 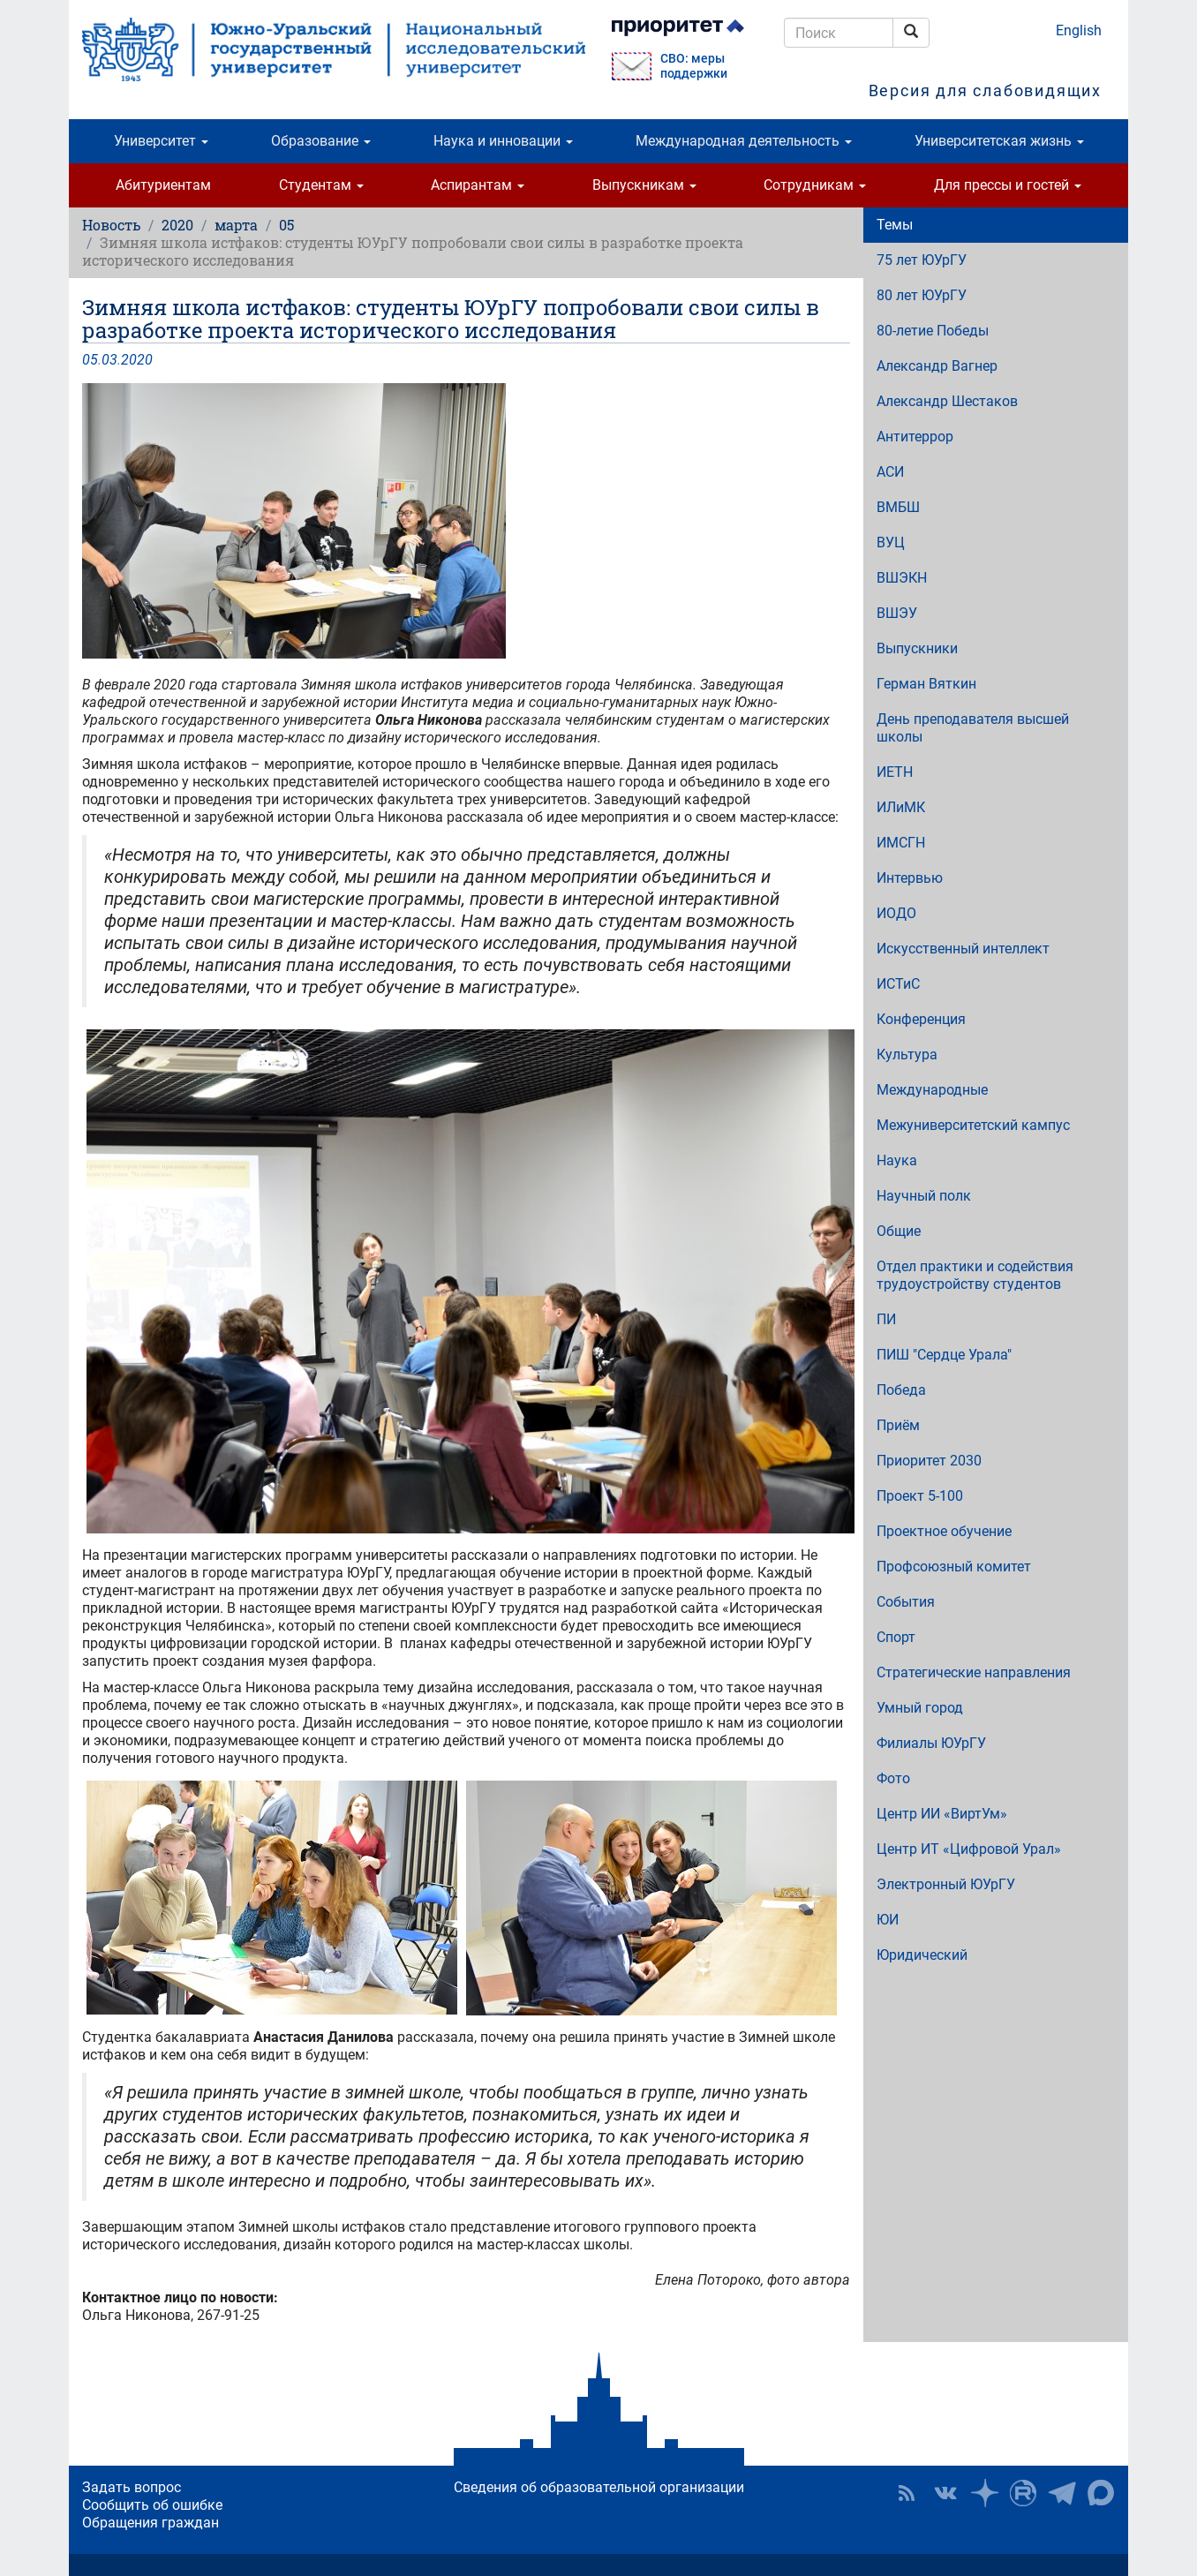 I want to click on Отдел практики и содействия трудоустройству студентов, so click(x=975, y=1275).